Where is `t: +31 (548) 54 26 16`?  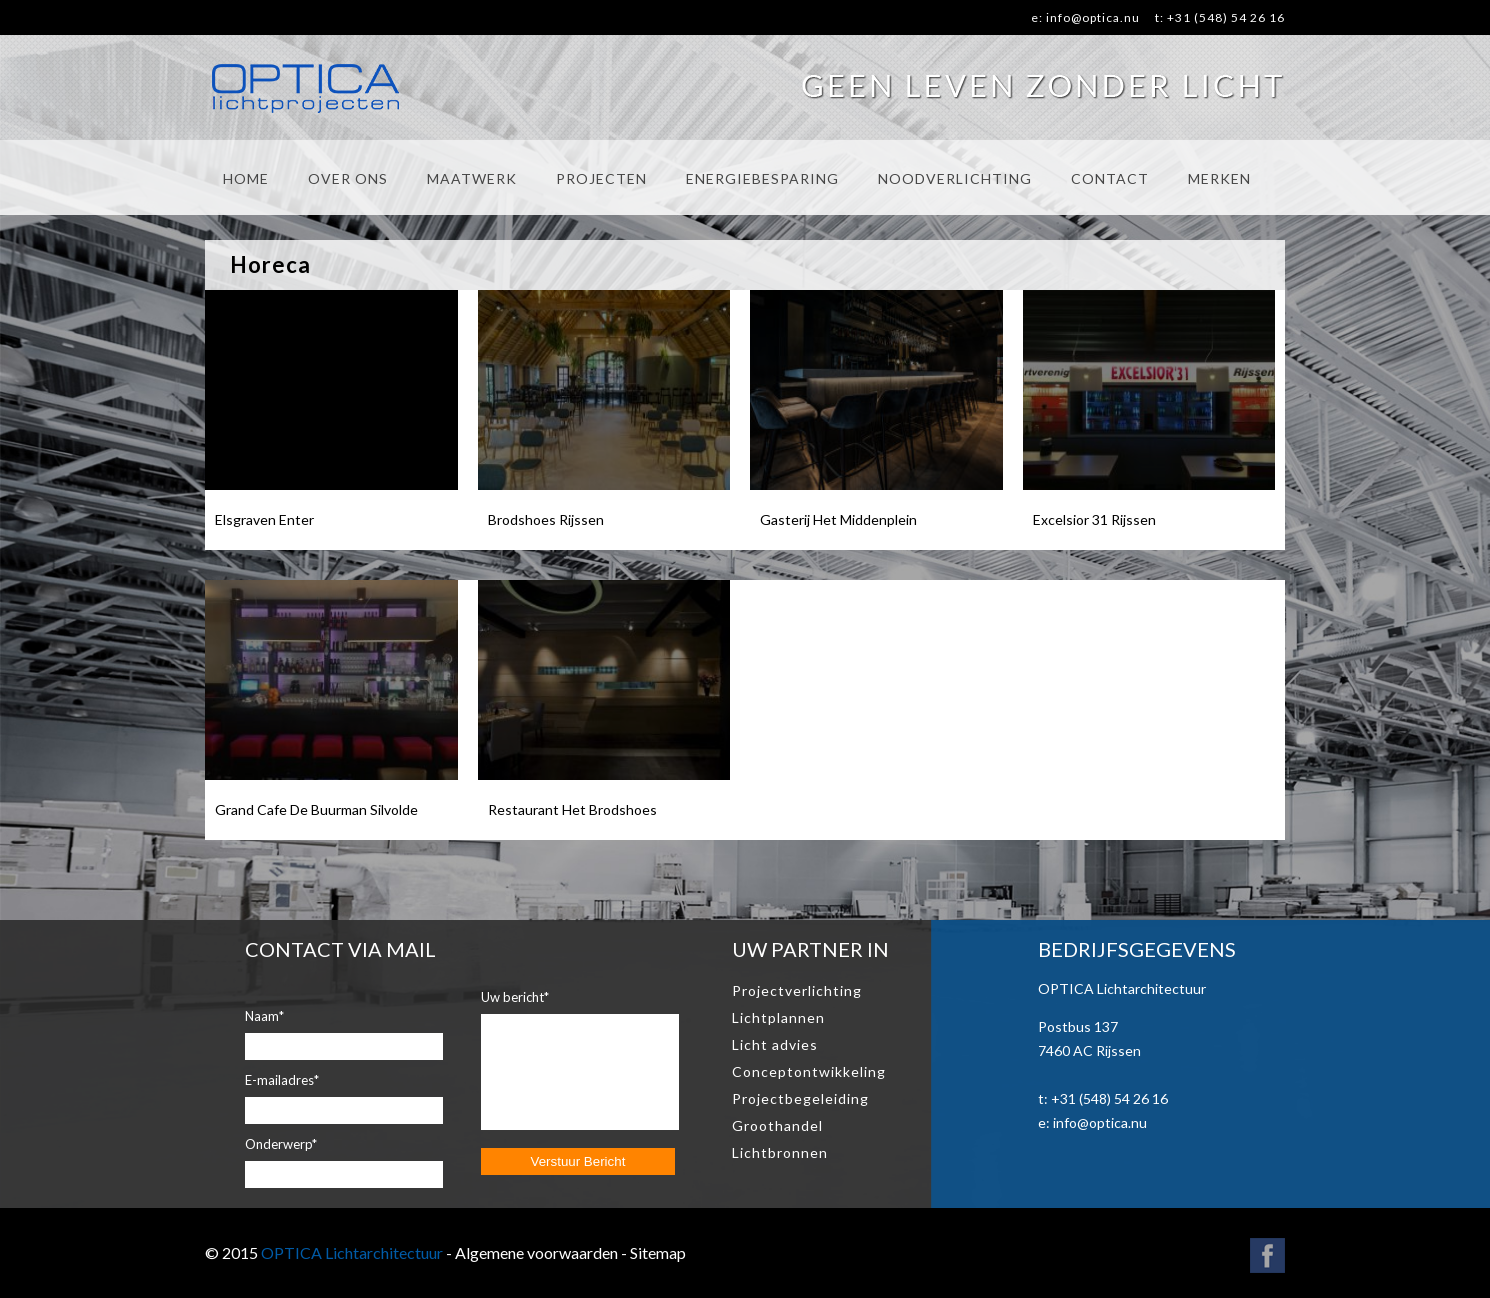
t: +31 (548) 54 26 16 is located at coordinates (1220, 17).